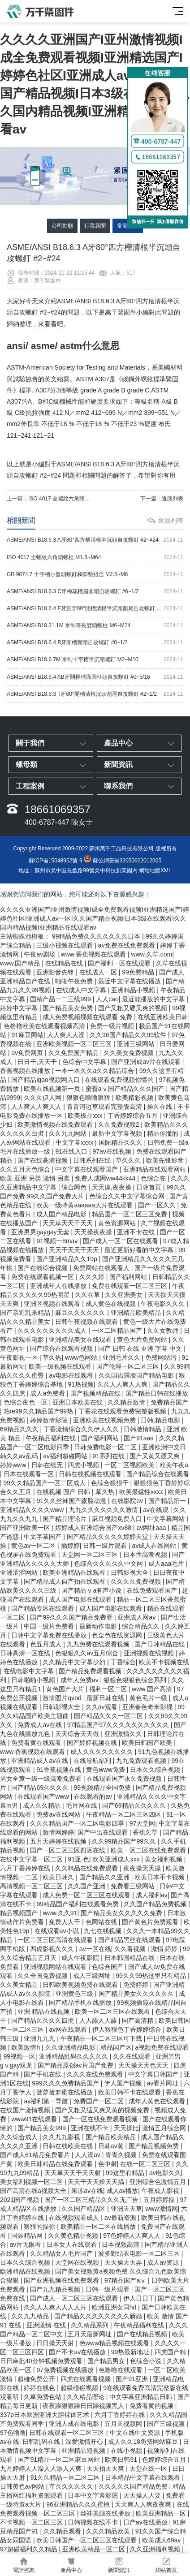  I want to click on 精品视频国产, so click(19, 1913).